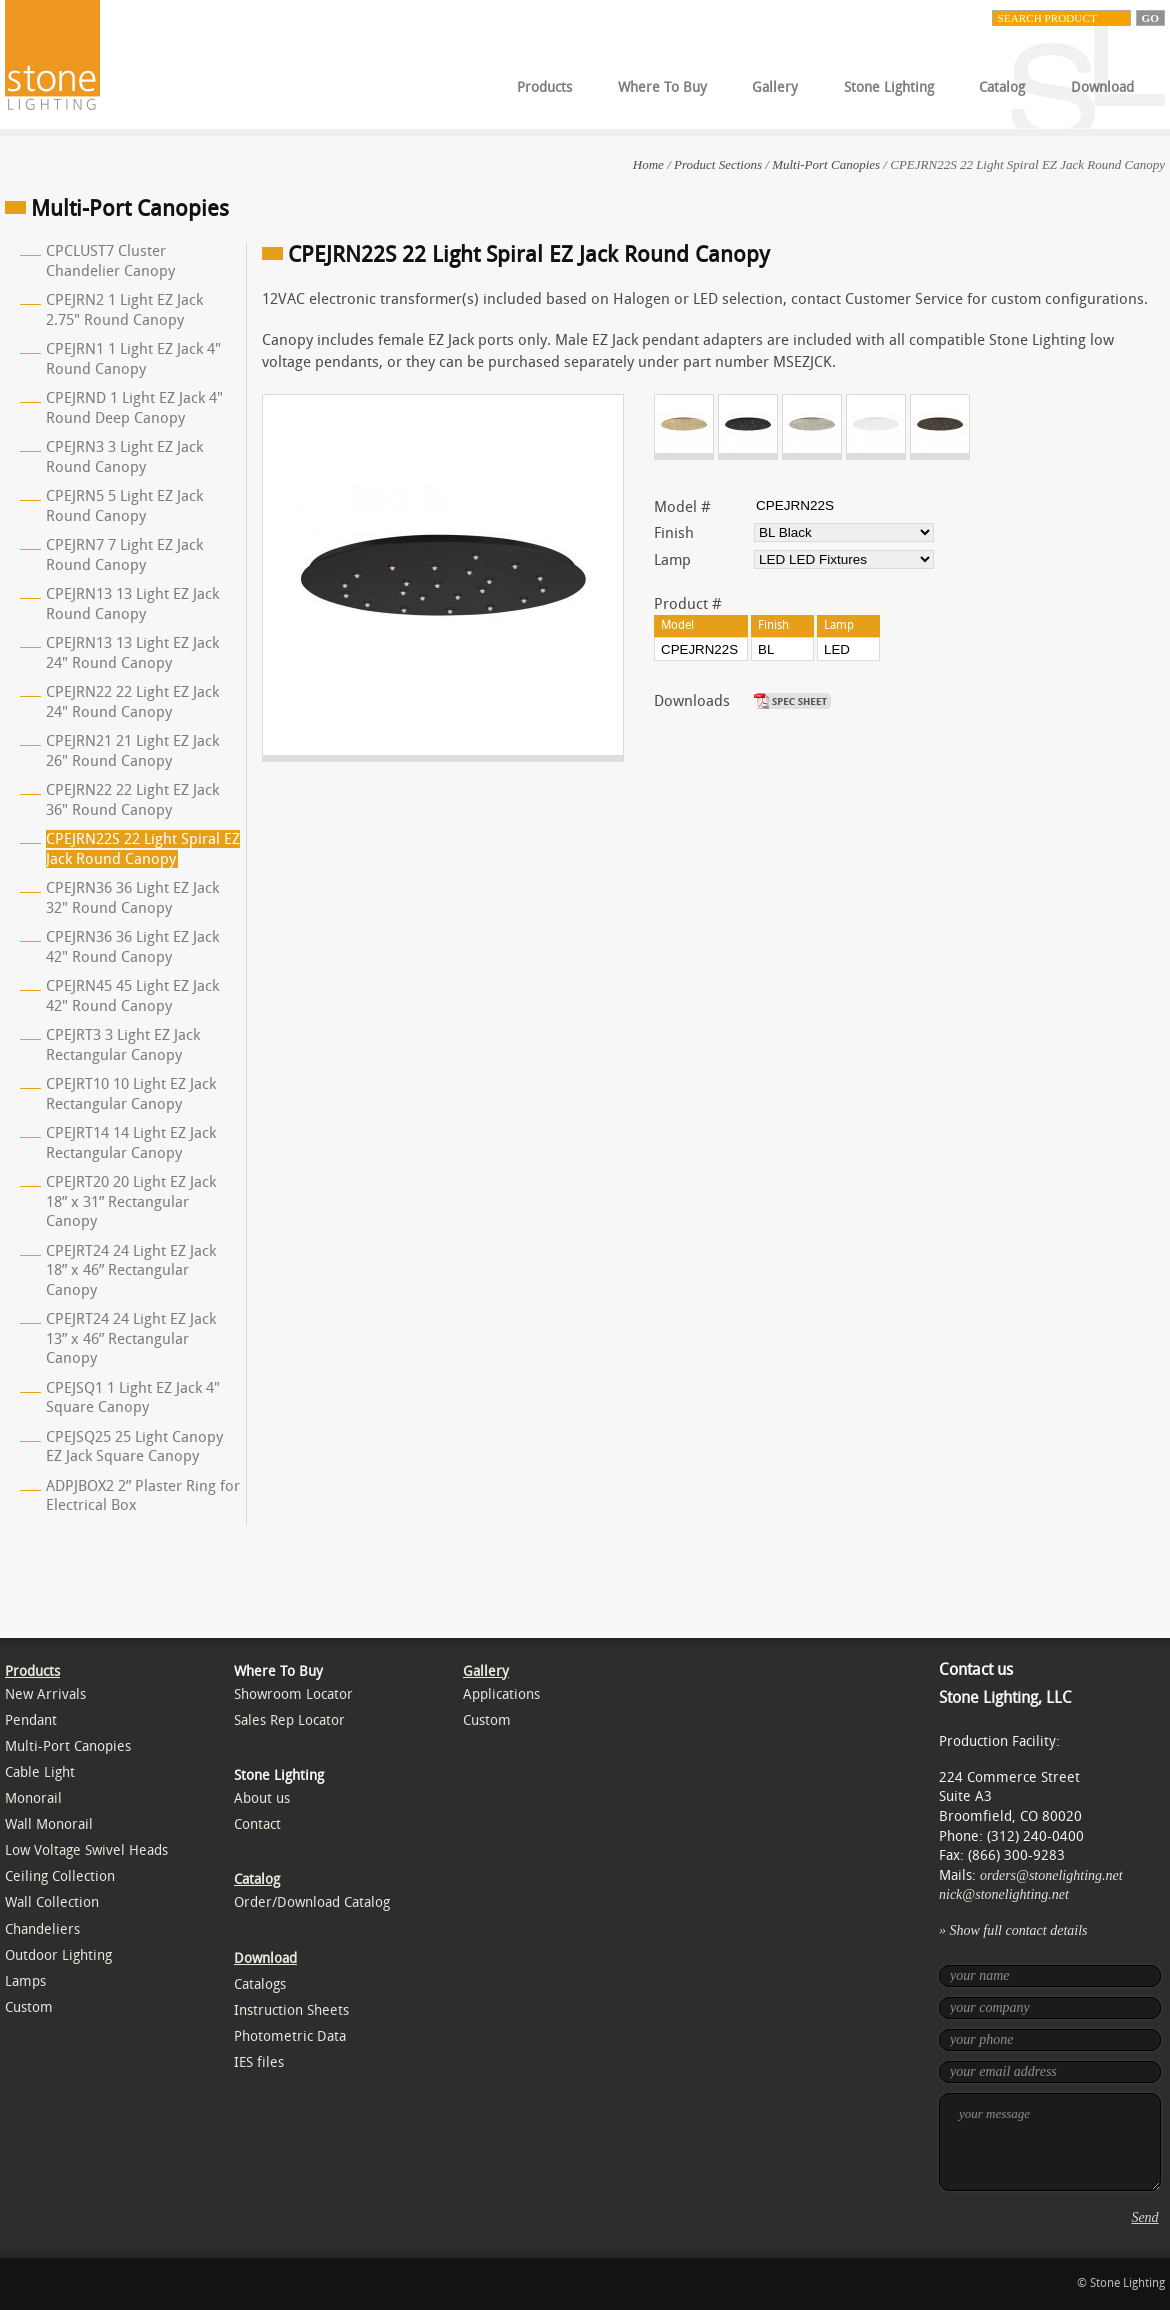  Describe the element at coordinates (124, 310) in the screenshot. I see `CPEJRN2 1 Light EZ Jack 2.75" Round Canopy` at that location.